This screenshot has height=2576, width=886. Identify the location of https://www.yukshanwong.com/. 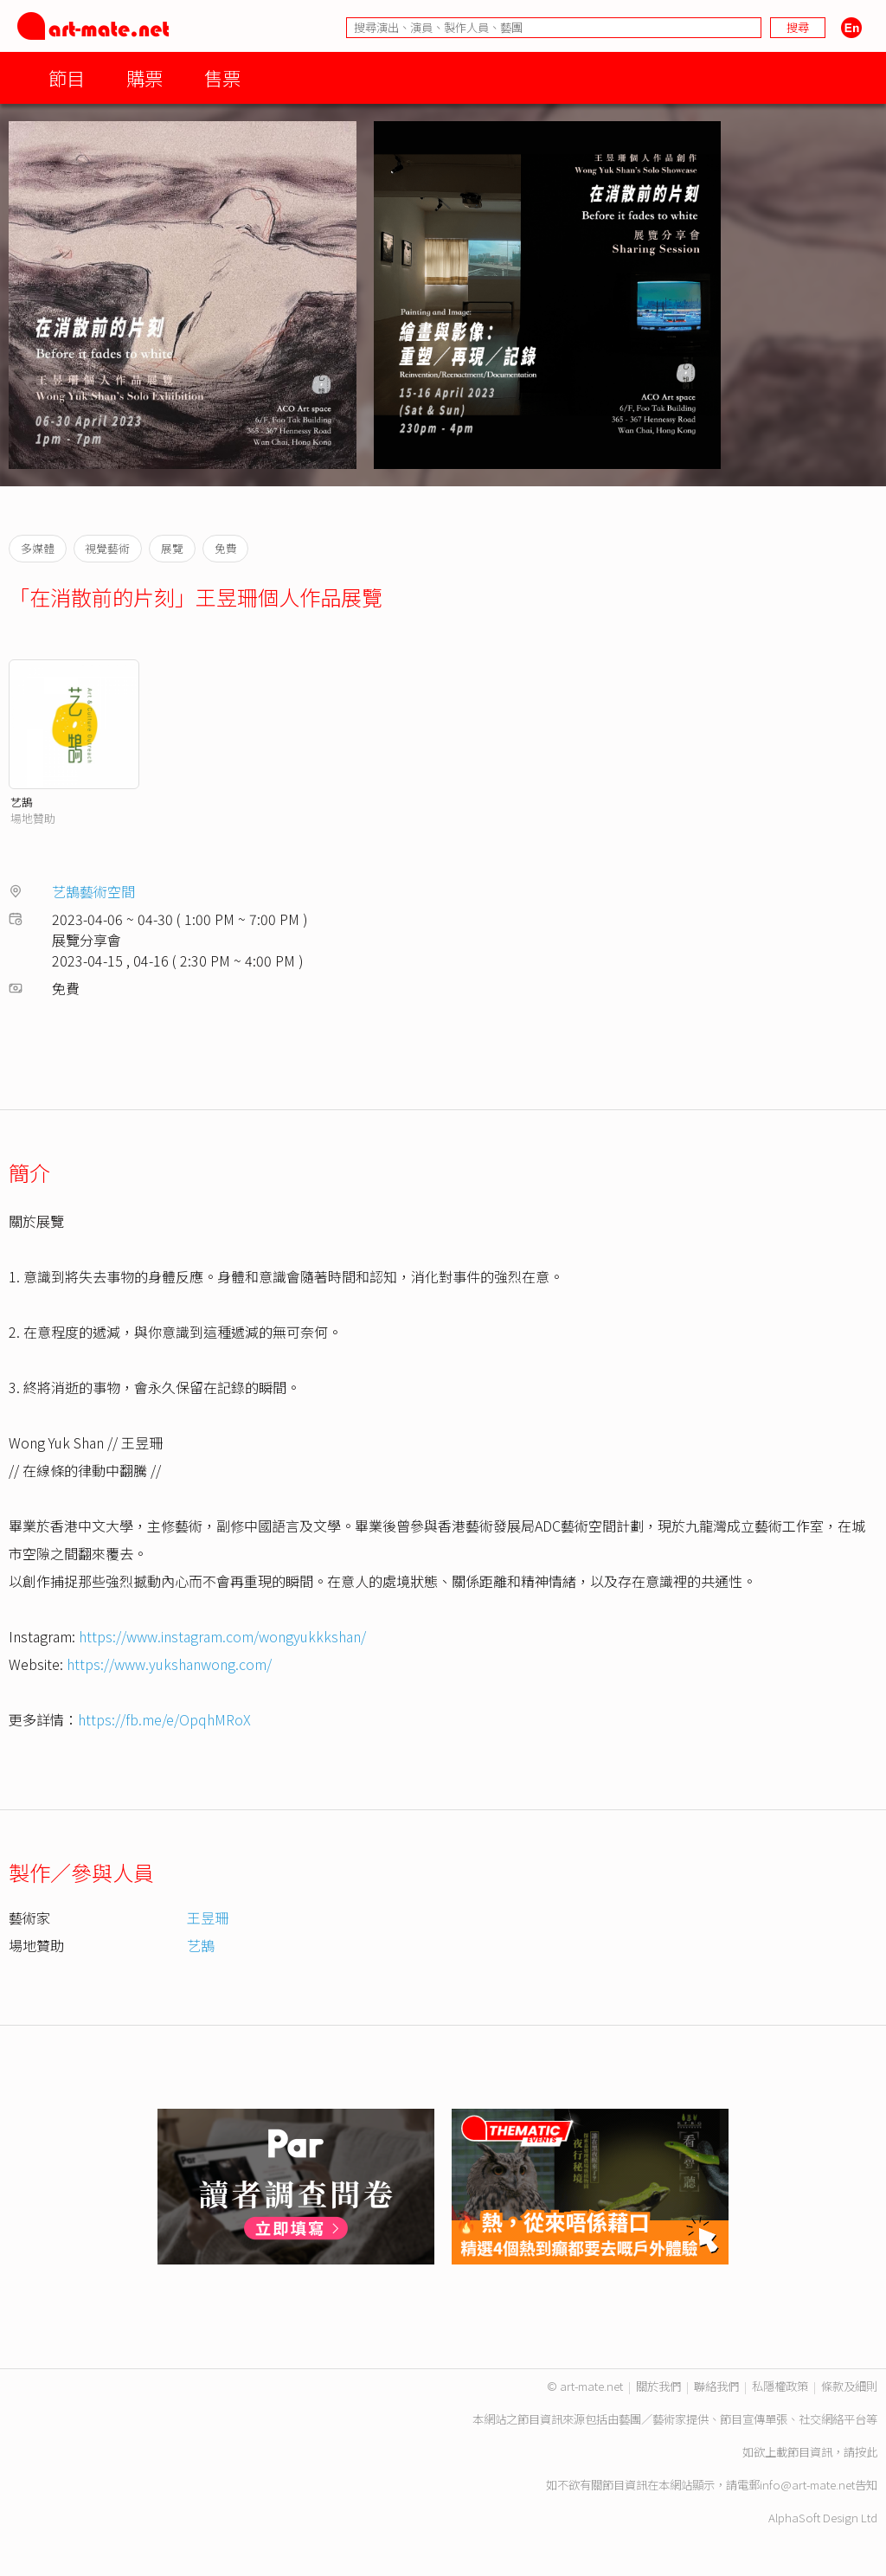
(169, 1664).